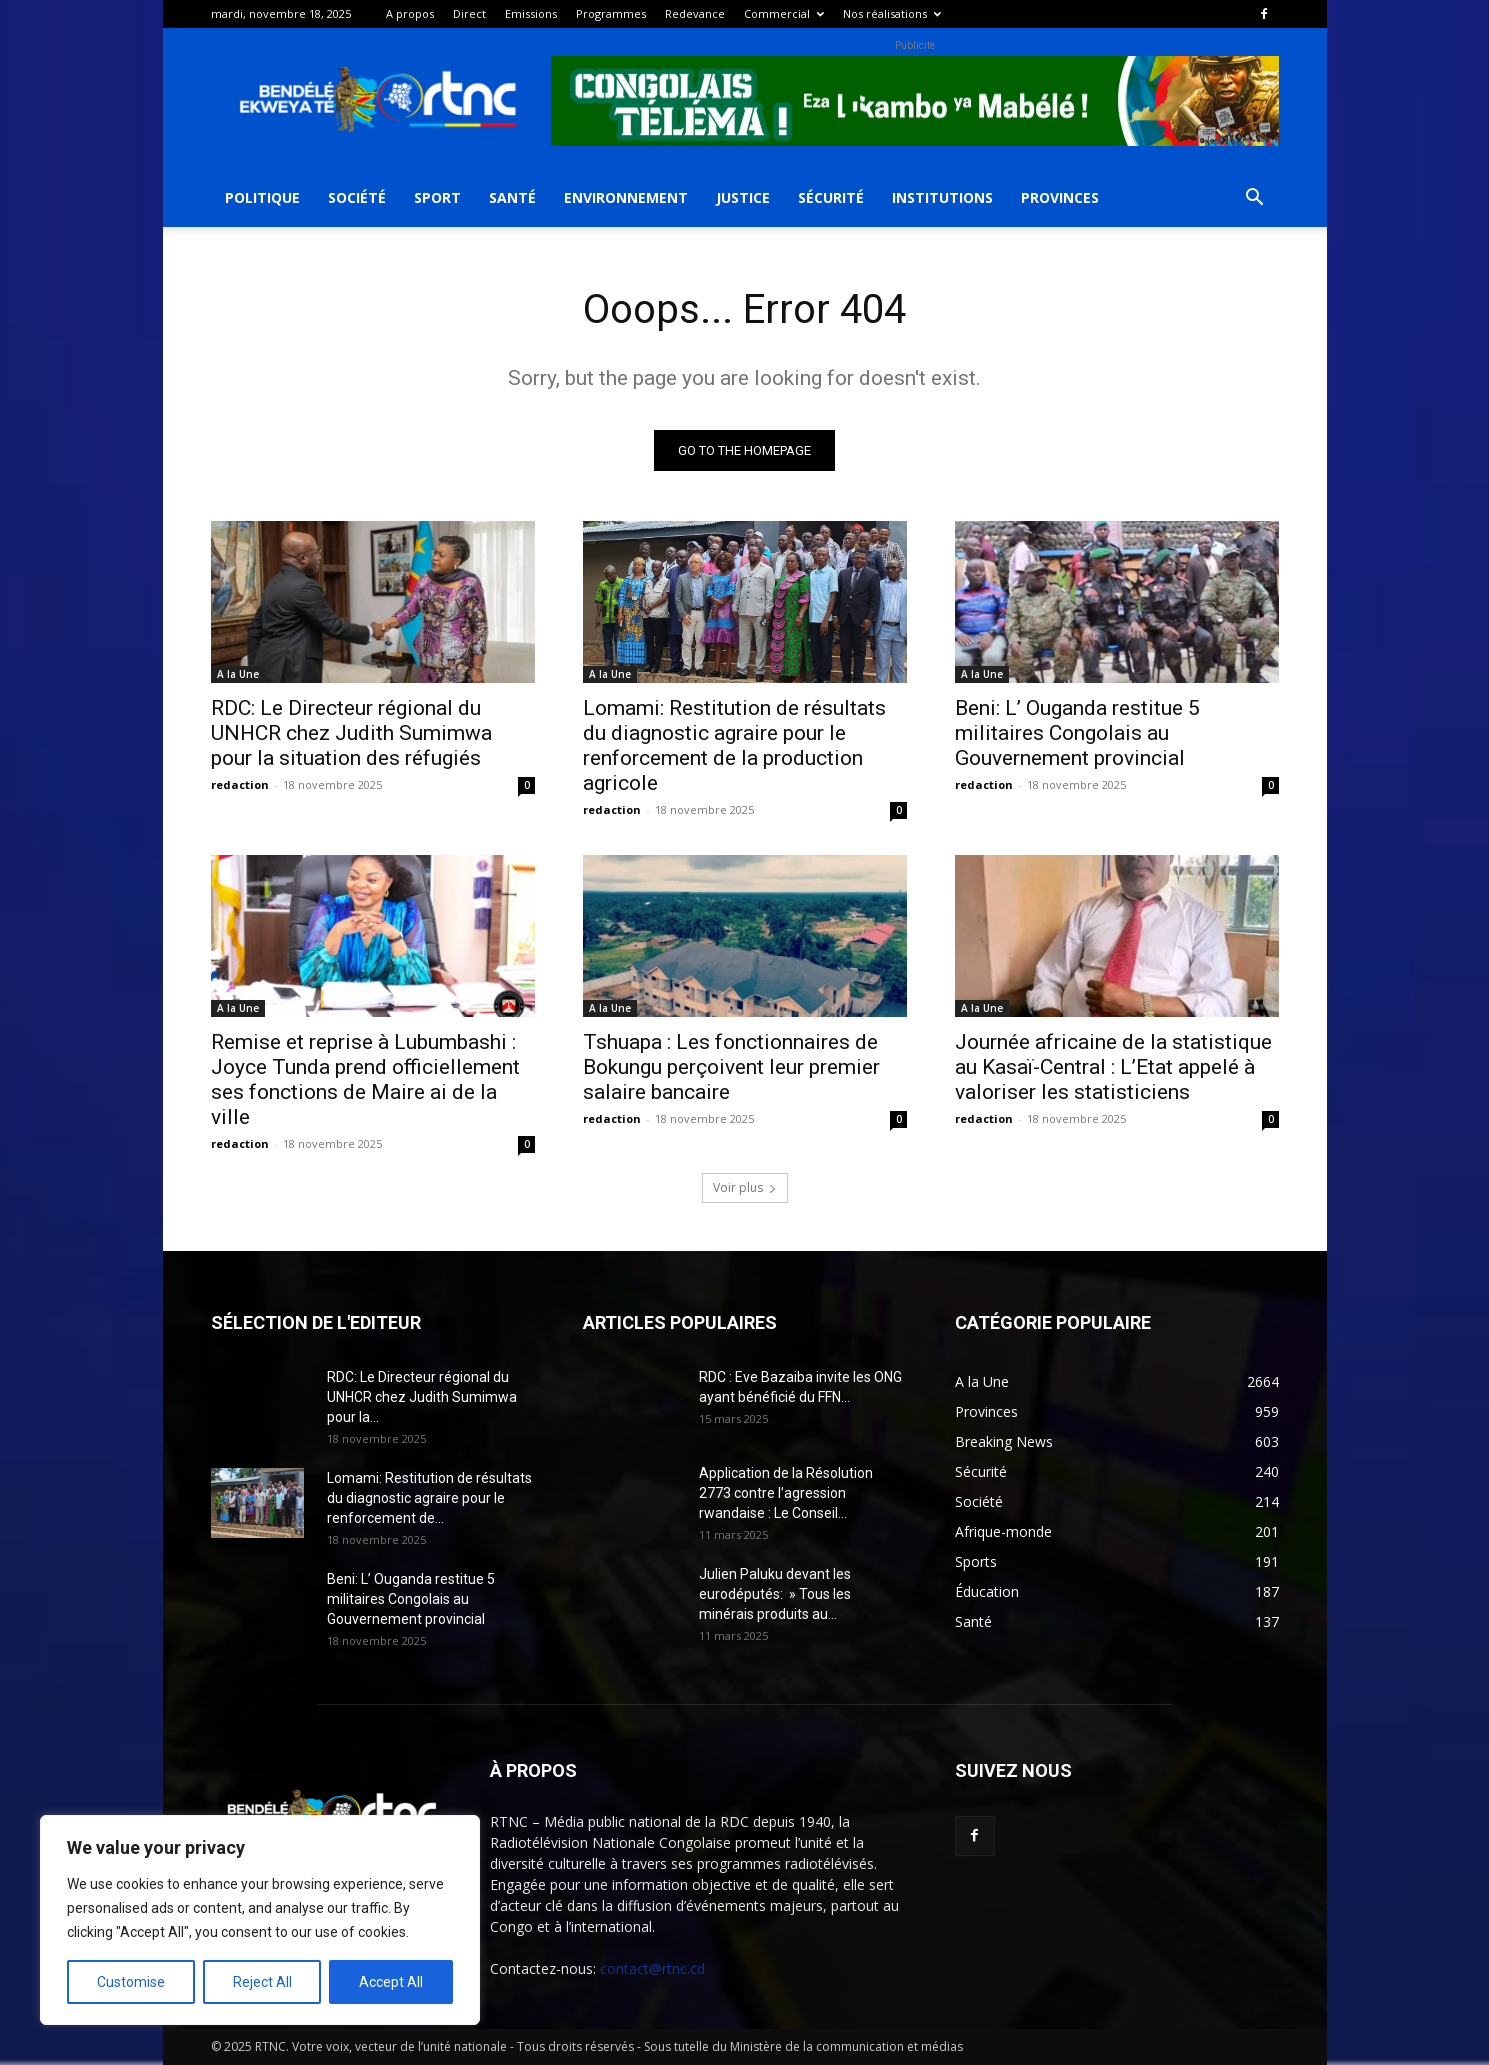 The width and height of the screenshot is (1489, 2065). What do you see at coordinates (437, 197) in the screenshot?
I see `Sport` at bounding box center [437, 197].